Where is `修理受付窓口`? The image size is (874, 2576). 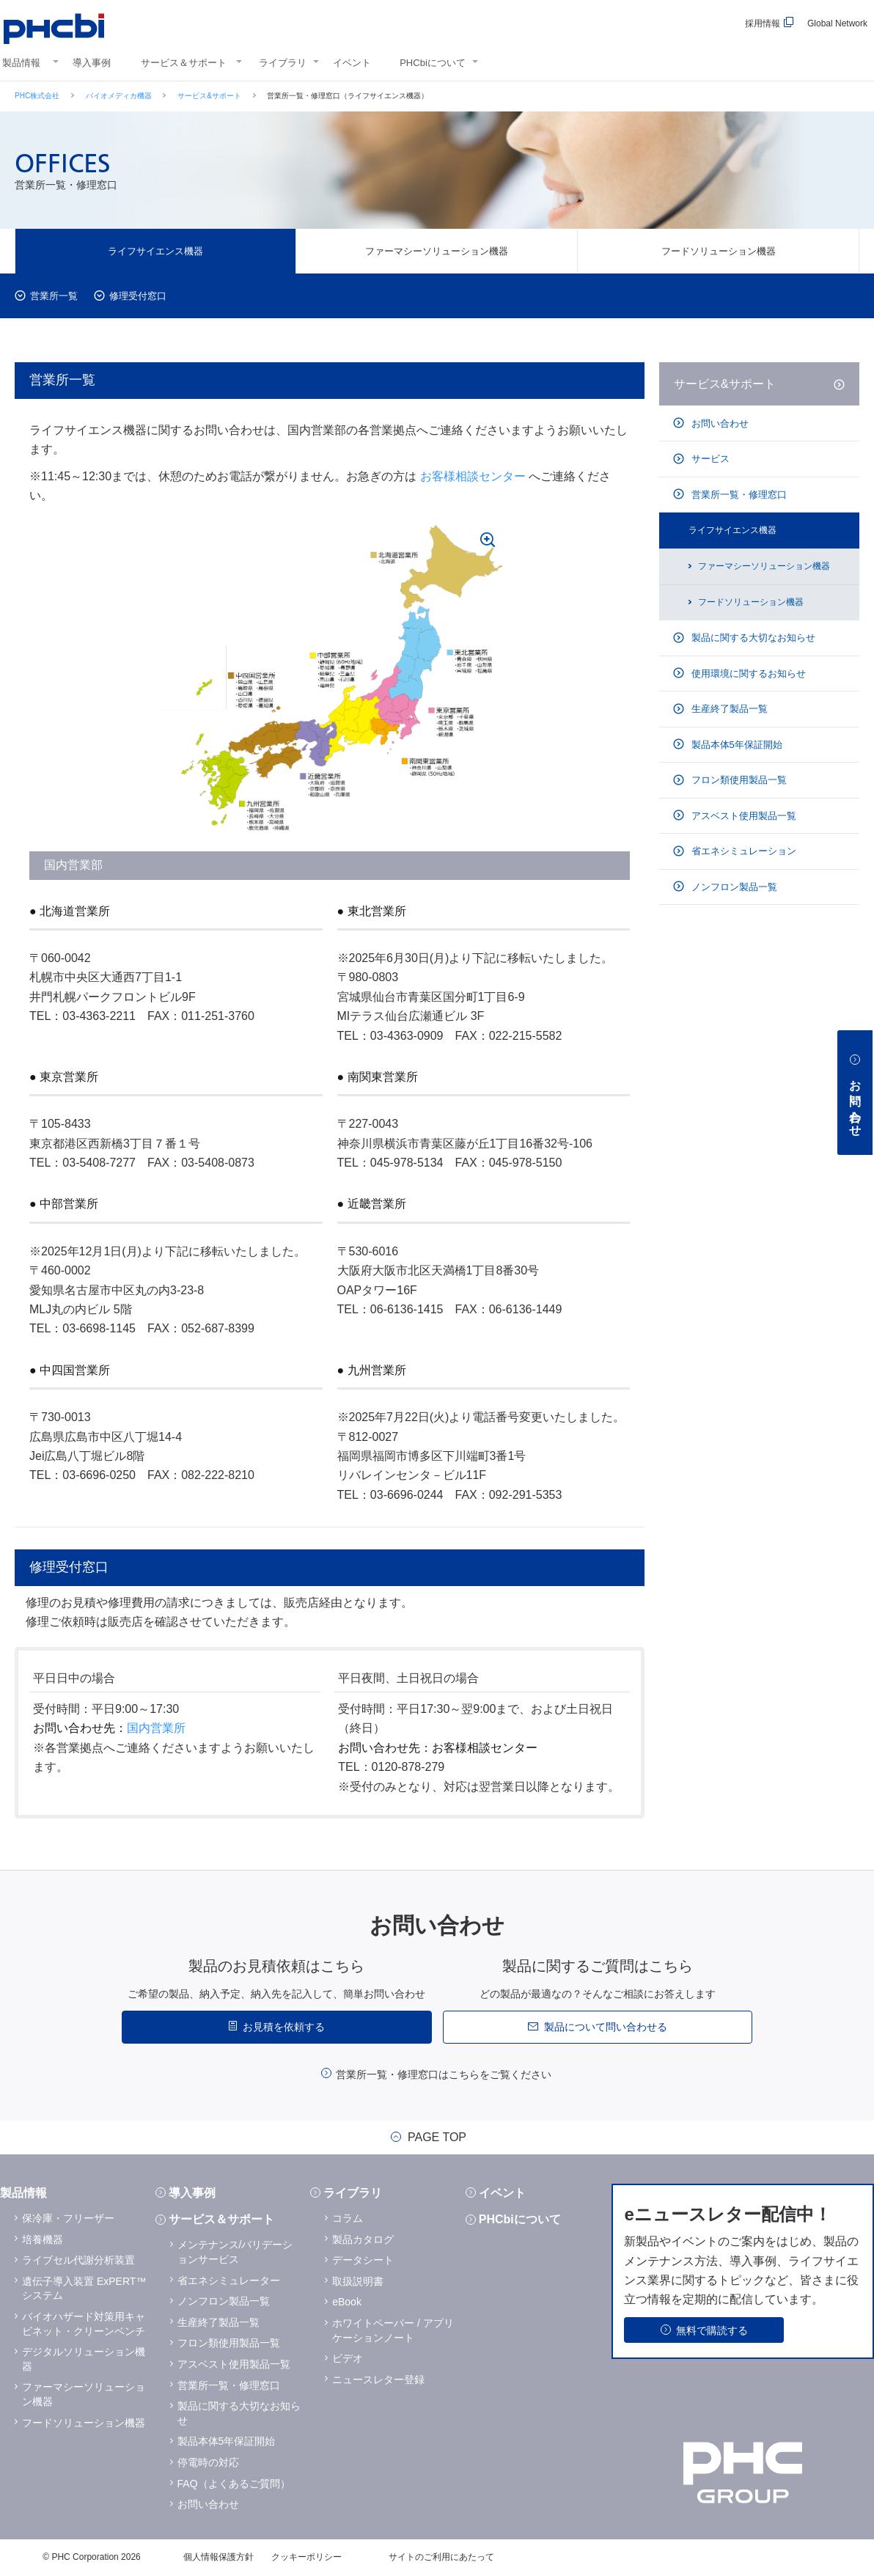
修理受付窓口 is located at coordinates (137, 295).